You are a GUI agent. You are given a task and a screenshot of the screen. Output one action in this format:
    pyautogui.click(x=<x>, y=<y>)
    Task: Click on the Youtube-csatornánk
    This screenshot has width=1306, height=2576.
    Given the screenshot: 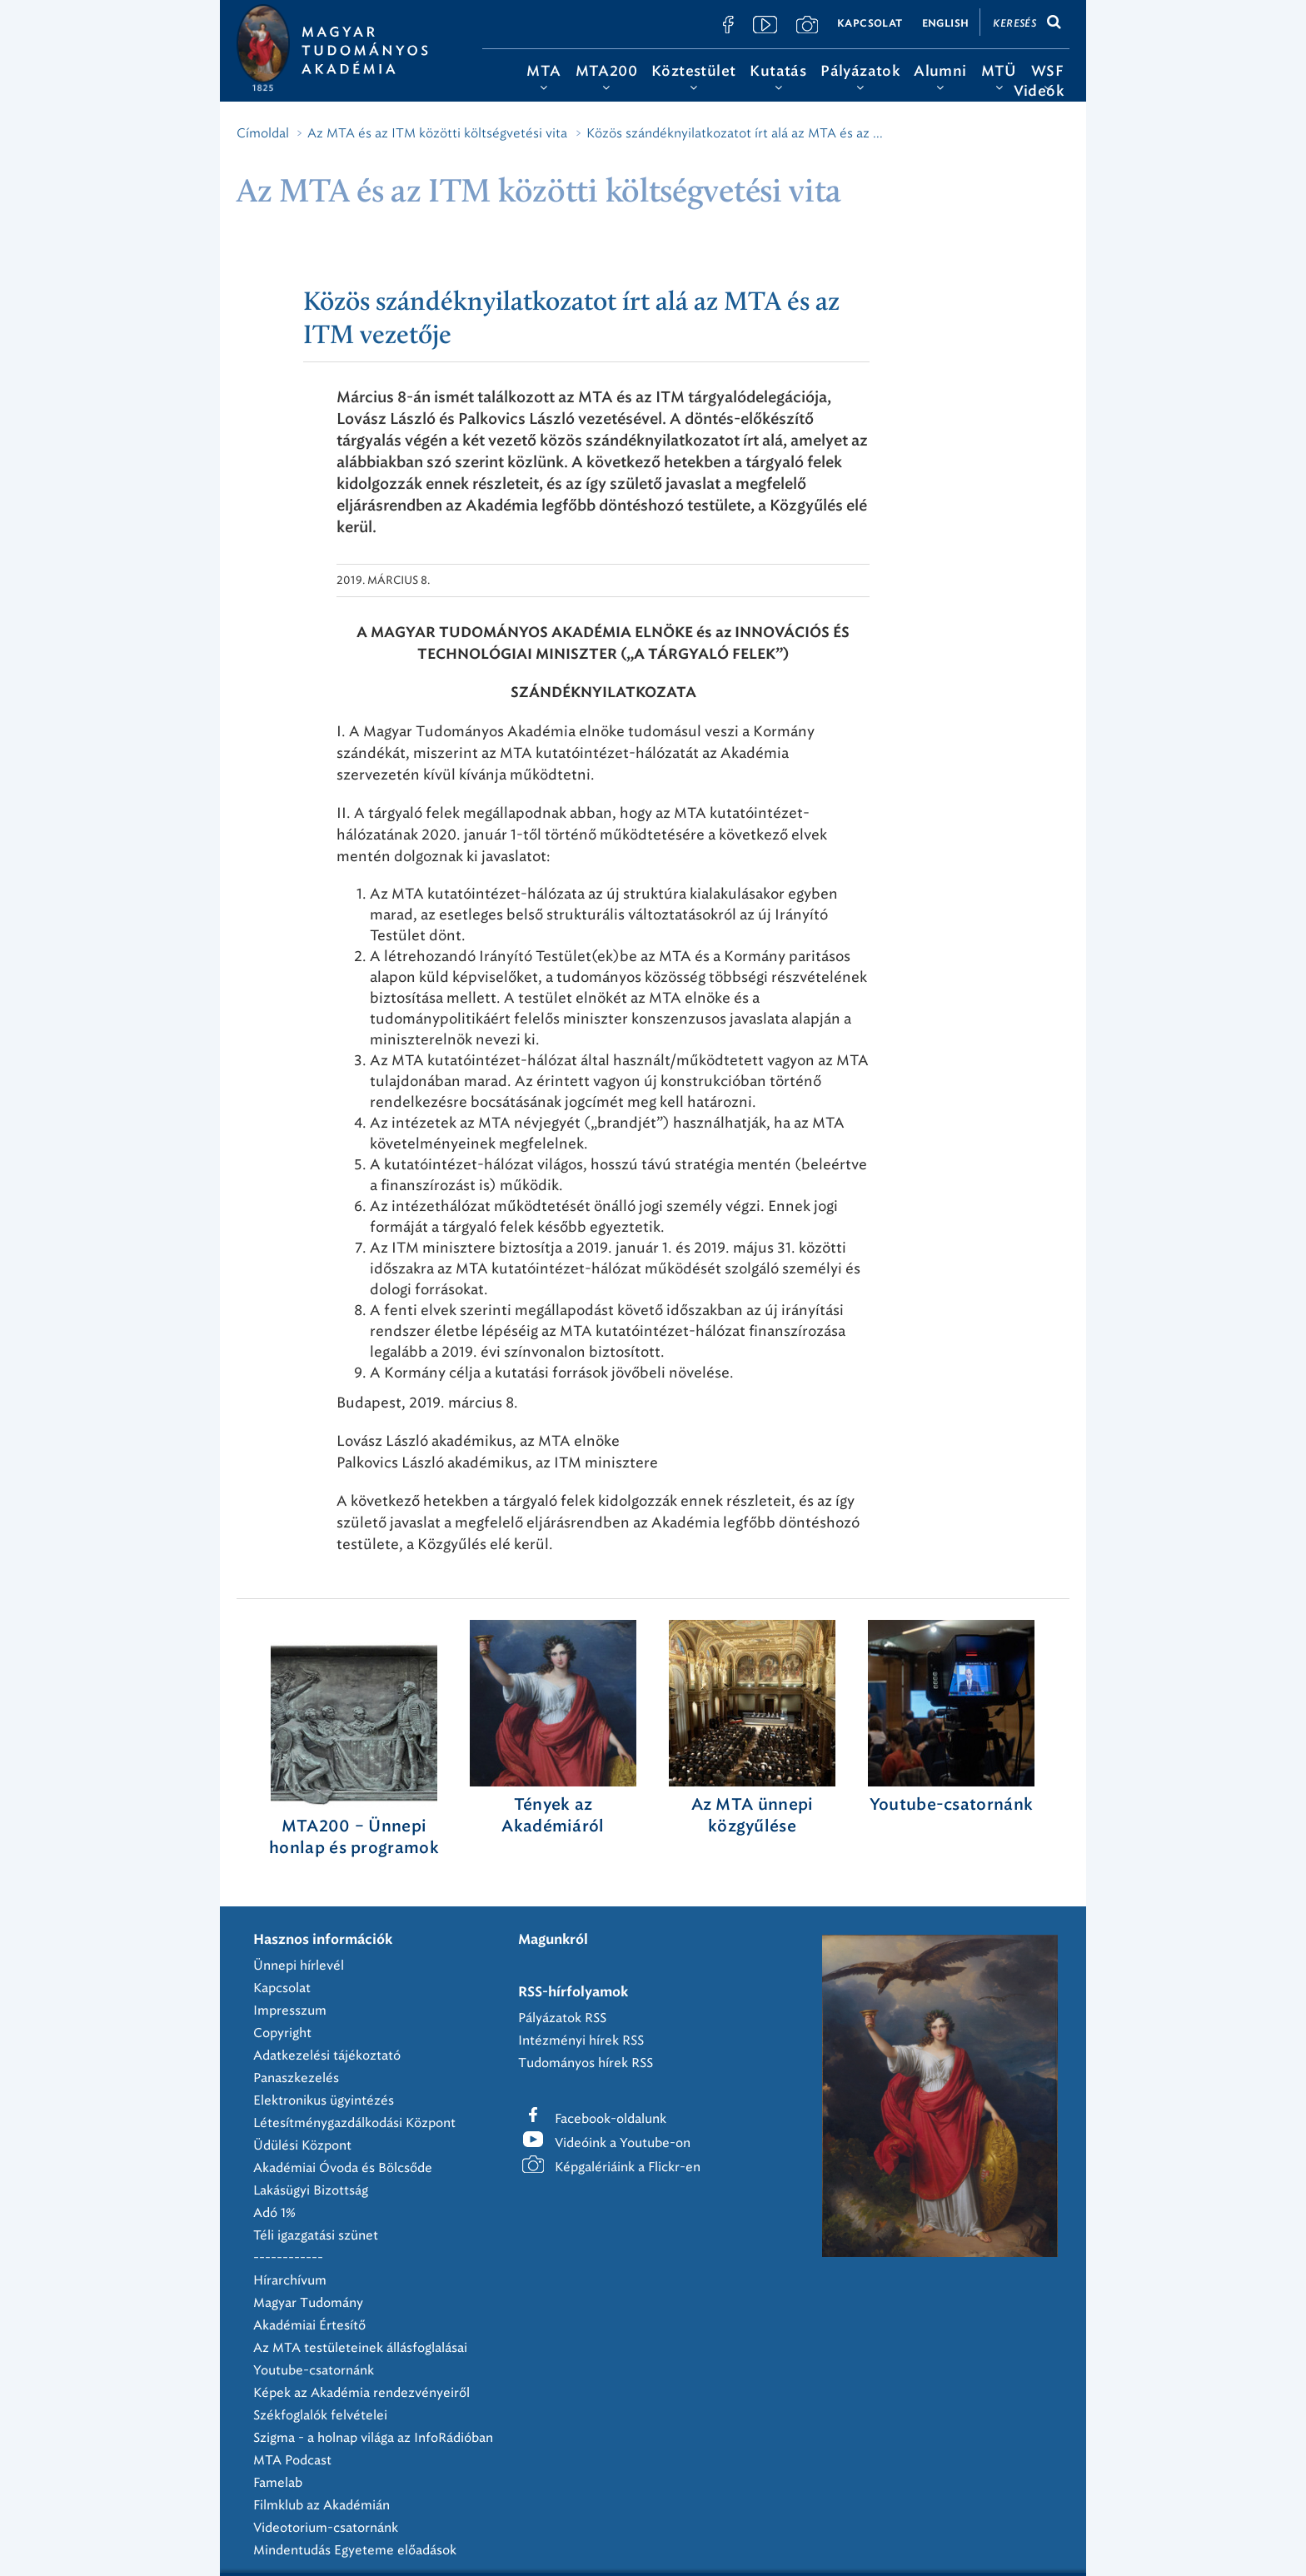 What is the action you would take?
    pyautogui.click(x=313, y=2370)
    